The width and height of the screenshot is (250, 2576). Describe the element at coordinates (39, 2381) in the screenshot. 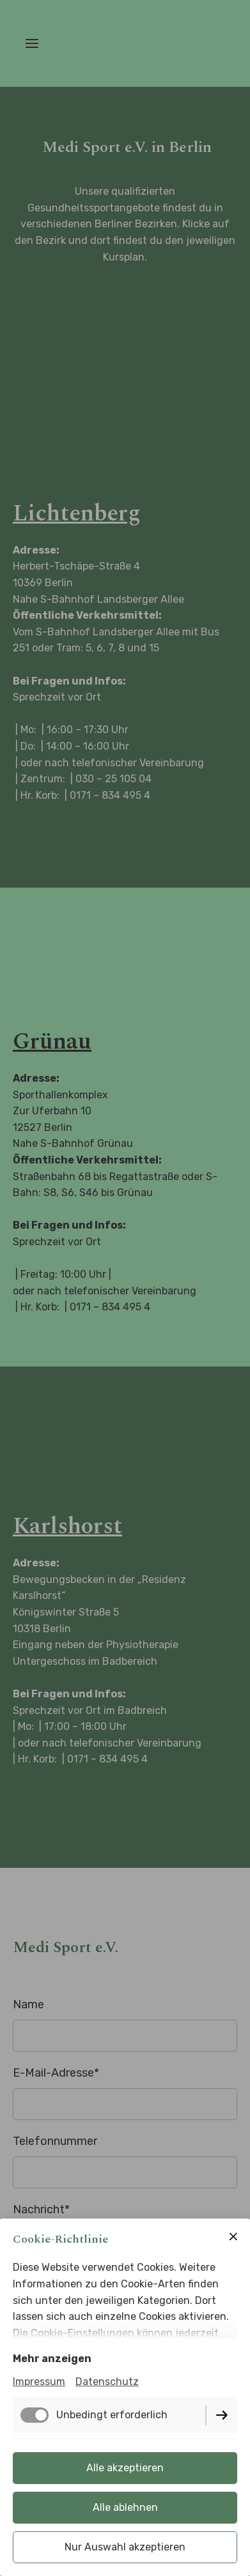

I see `Impressum` at that location.